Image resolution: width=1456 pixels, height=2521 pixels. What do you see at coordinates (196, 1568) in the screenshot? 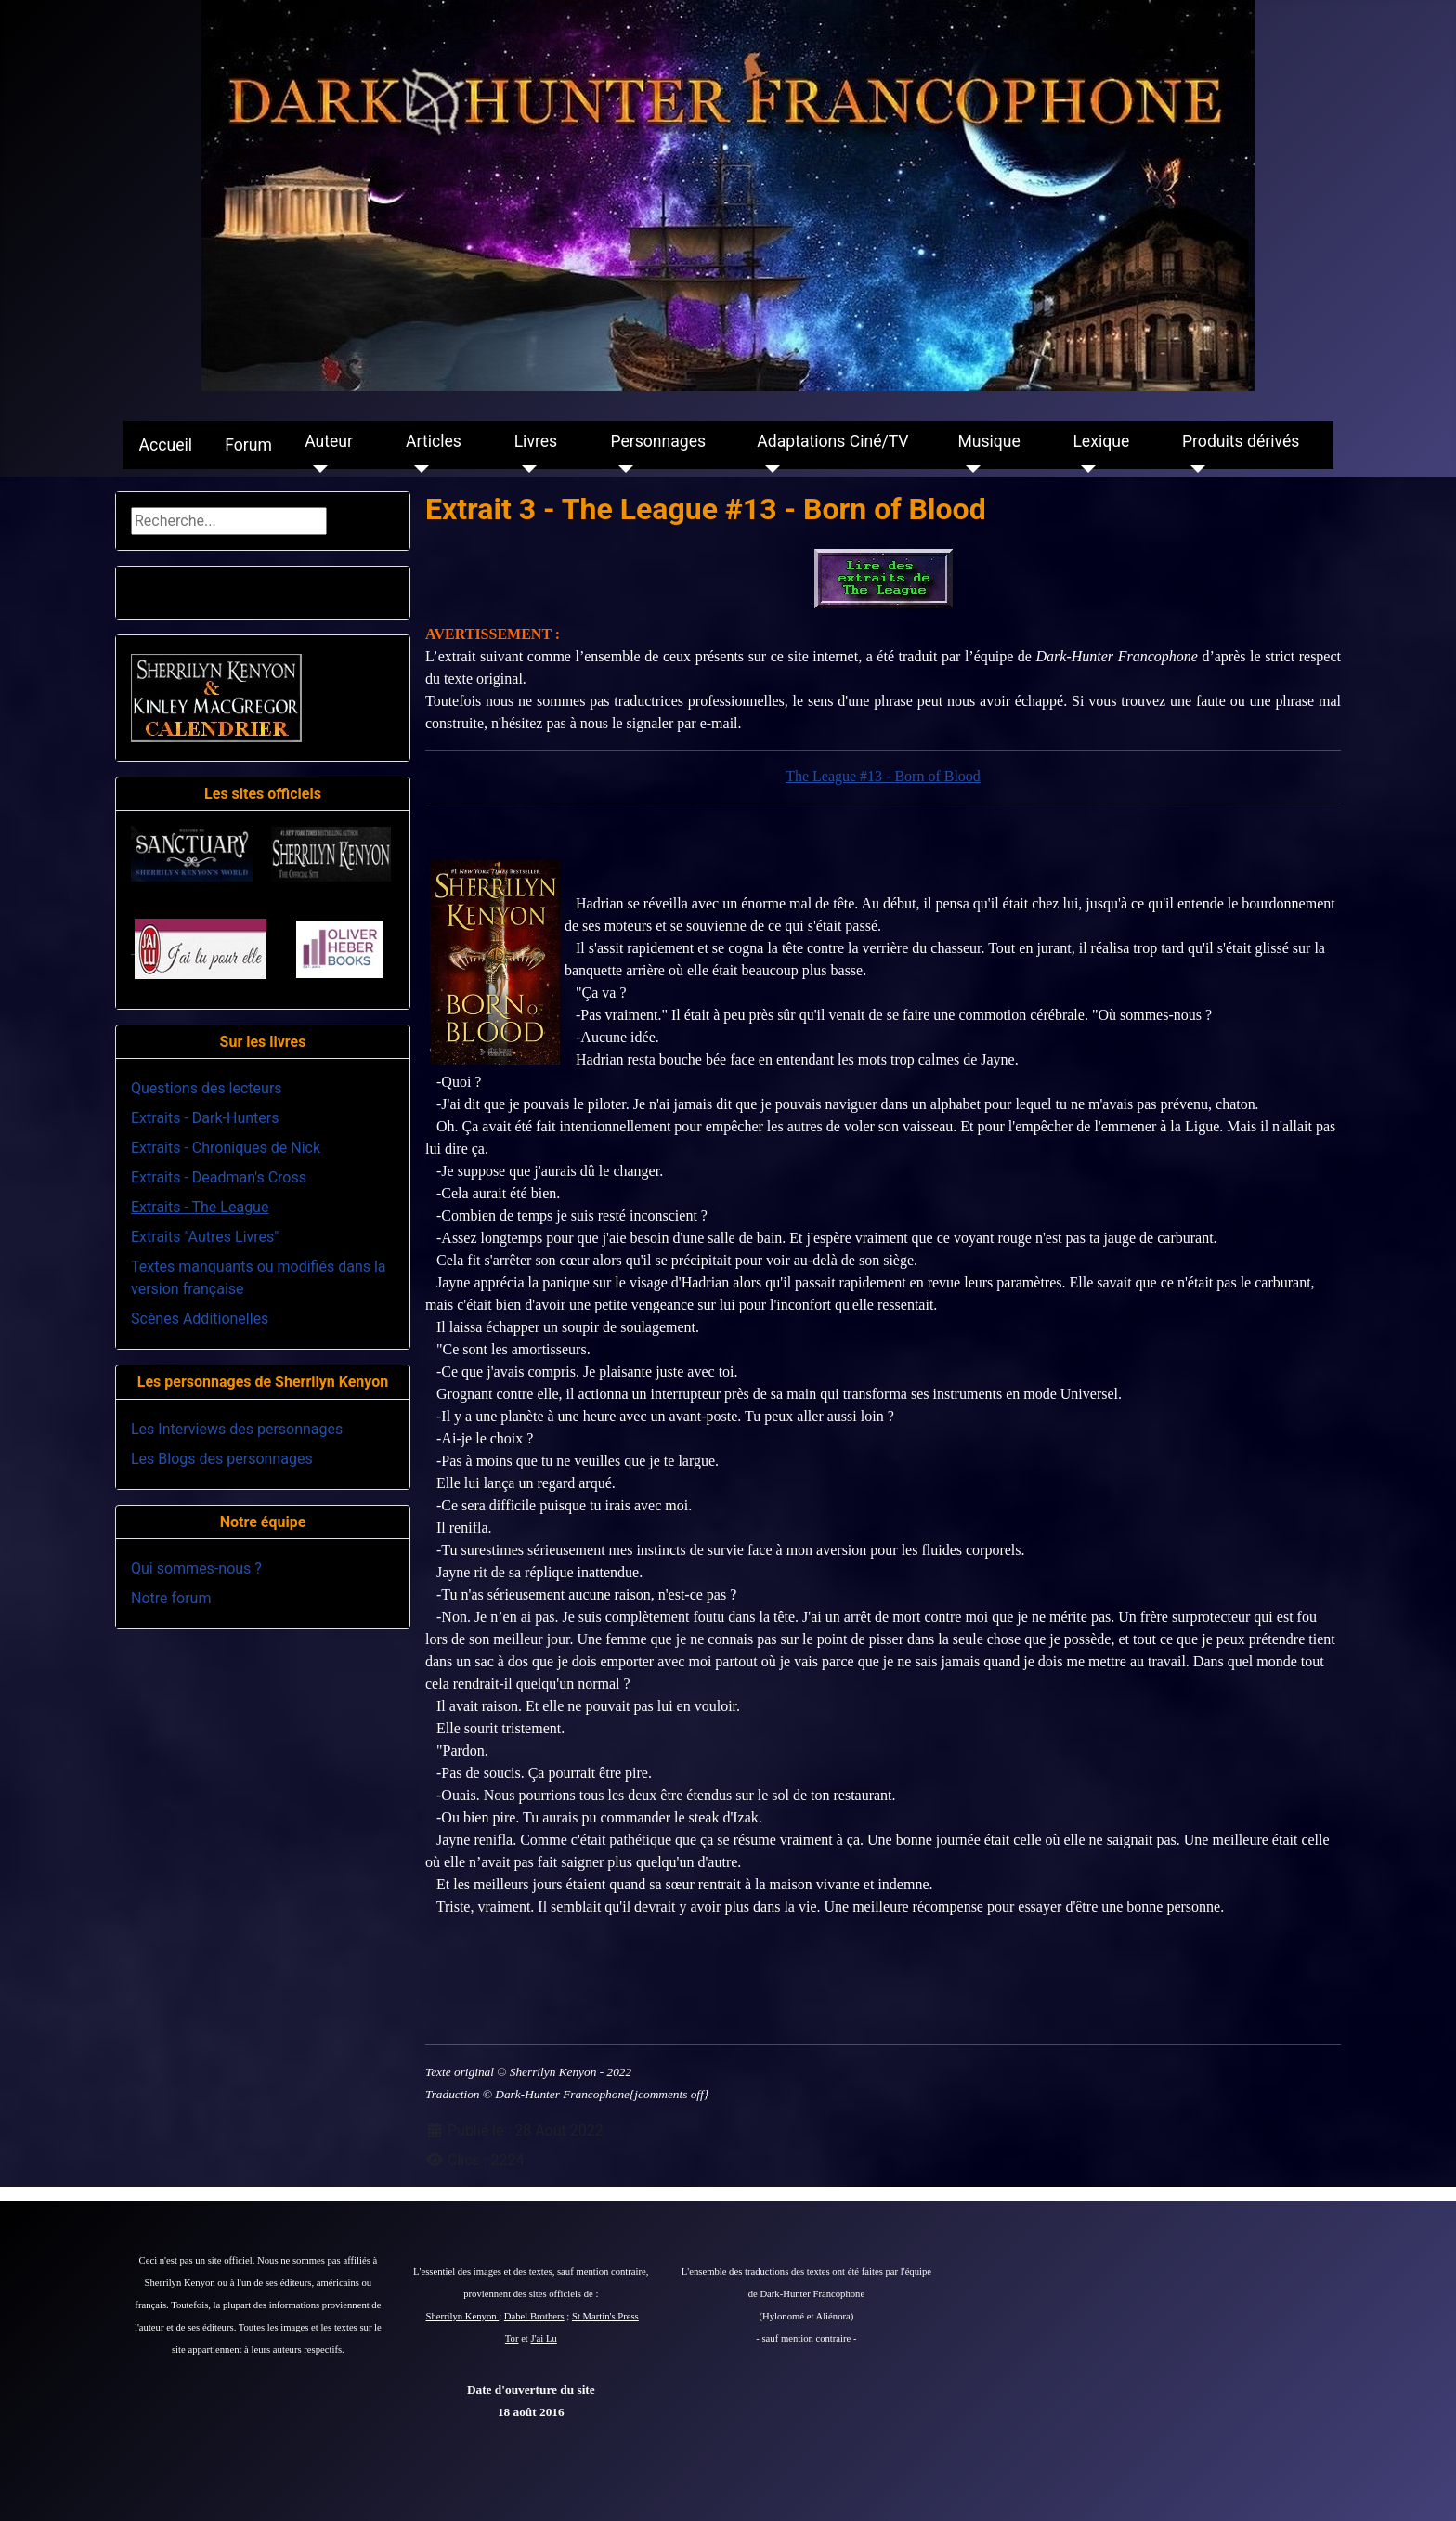
I see `Qui sommes-nous ?` at bounding box center [196, 1568].